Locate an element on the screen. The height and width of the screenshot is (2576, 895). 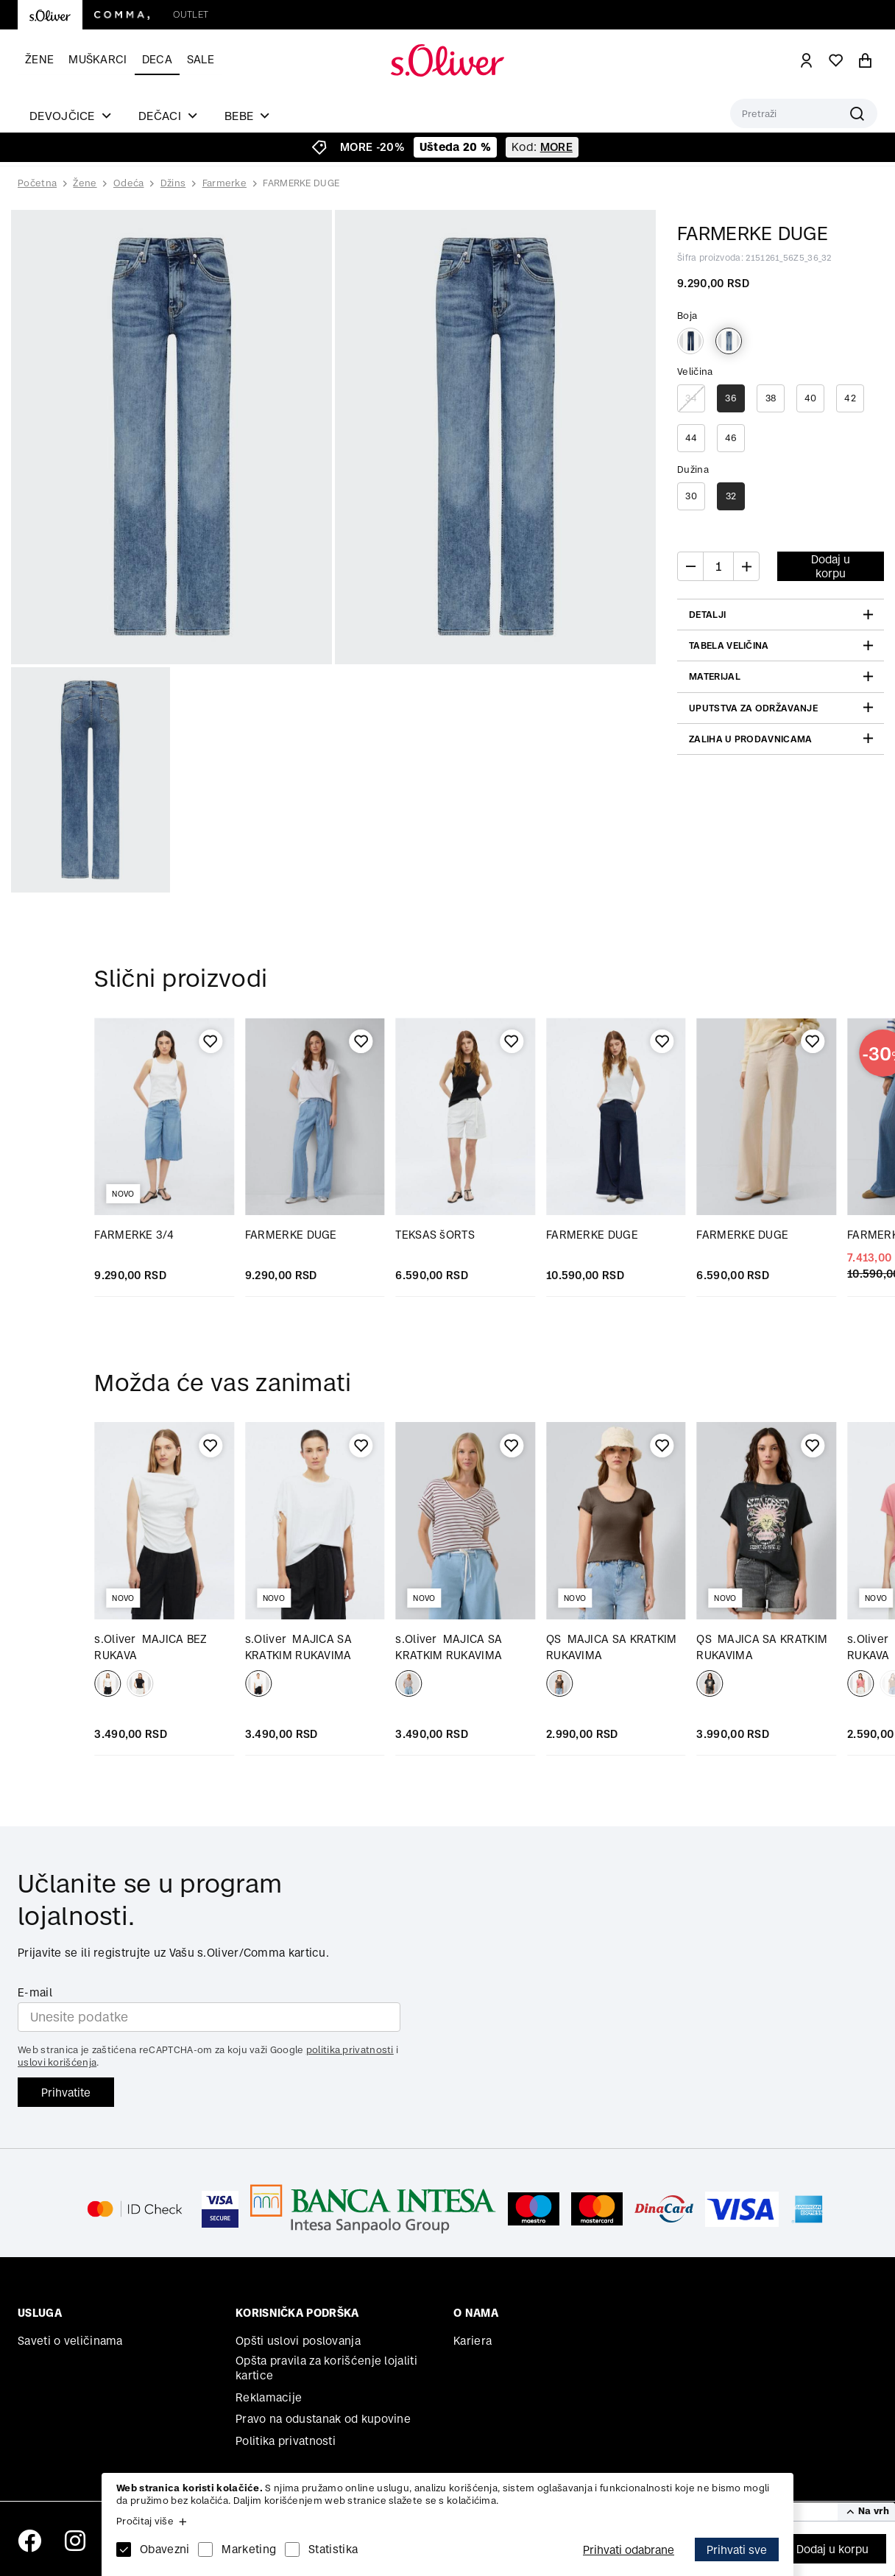
O nama is located at coordinates (475, 2313).